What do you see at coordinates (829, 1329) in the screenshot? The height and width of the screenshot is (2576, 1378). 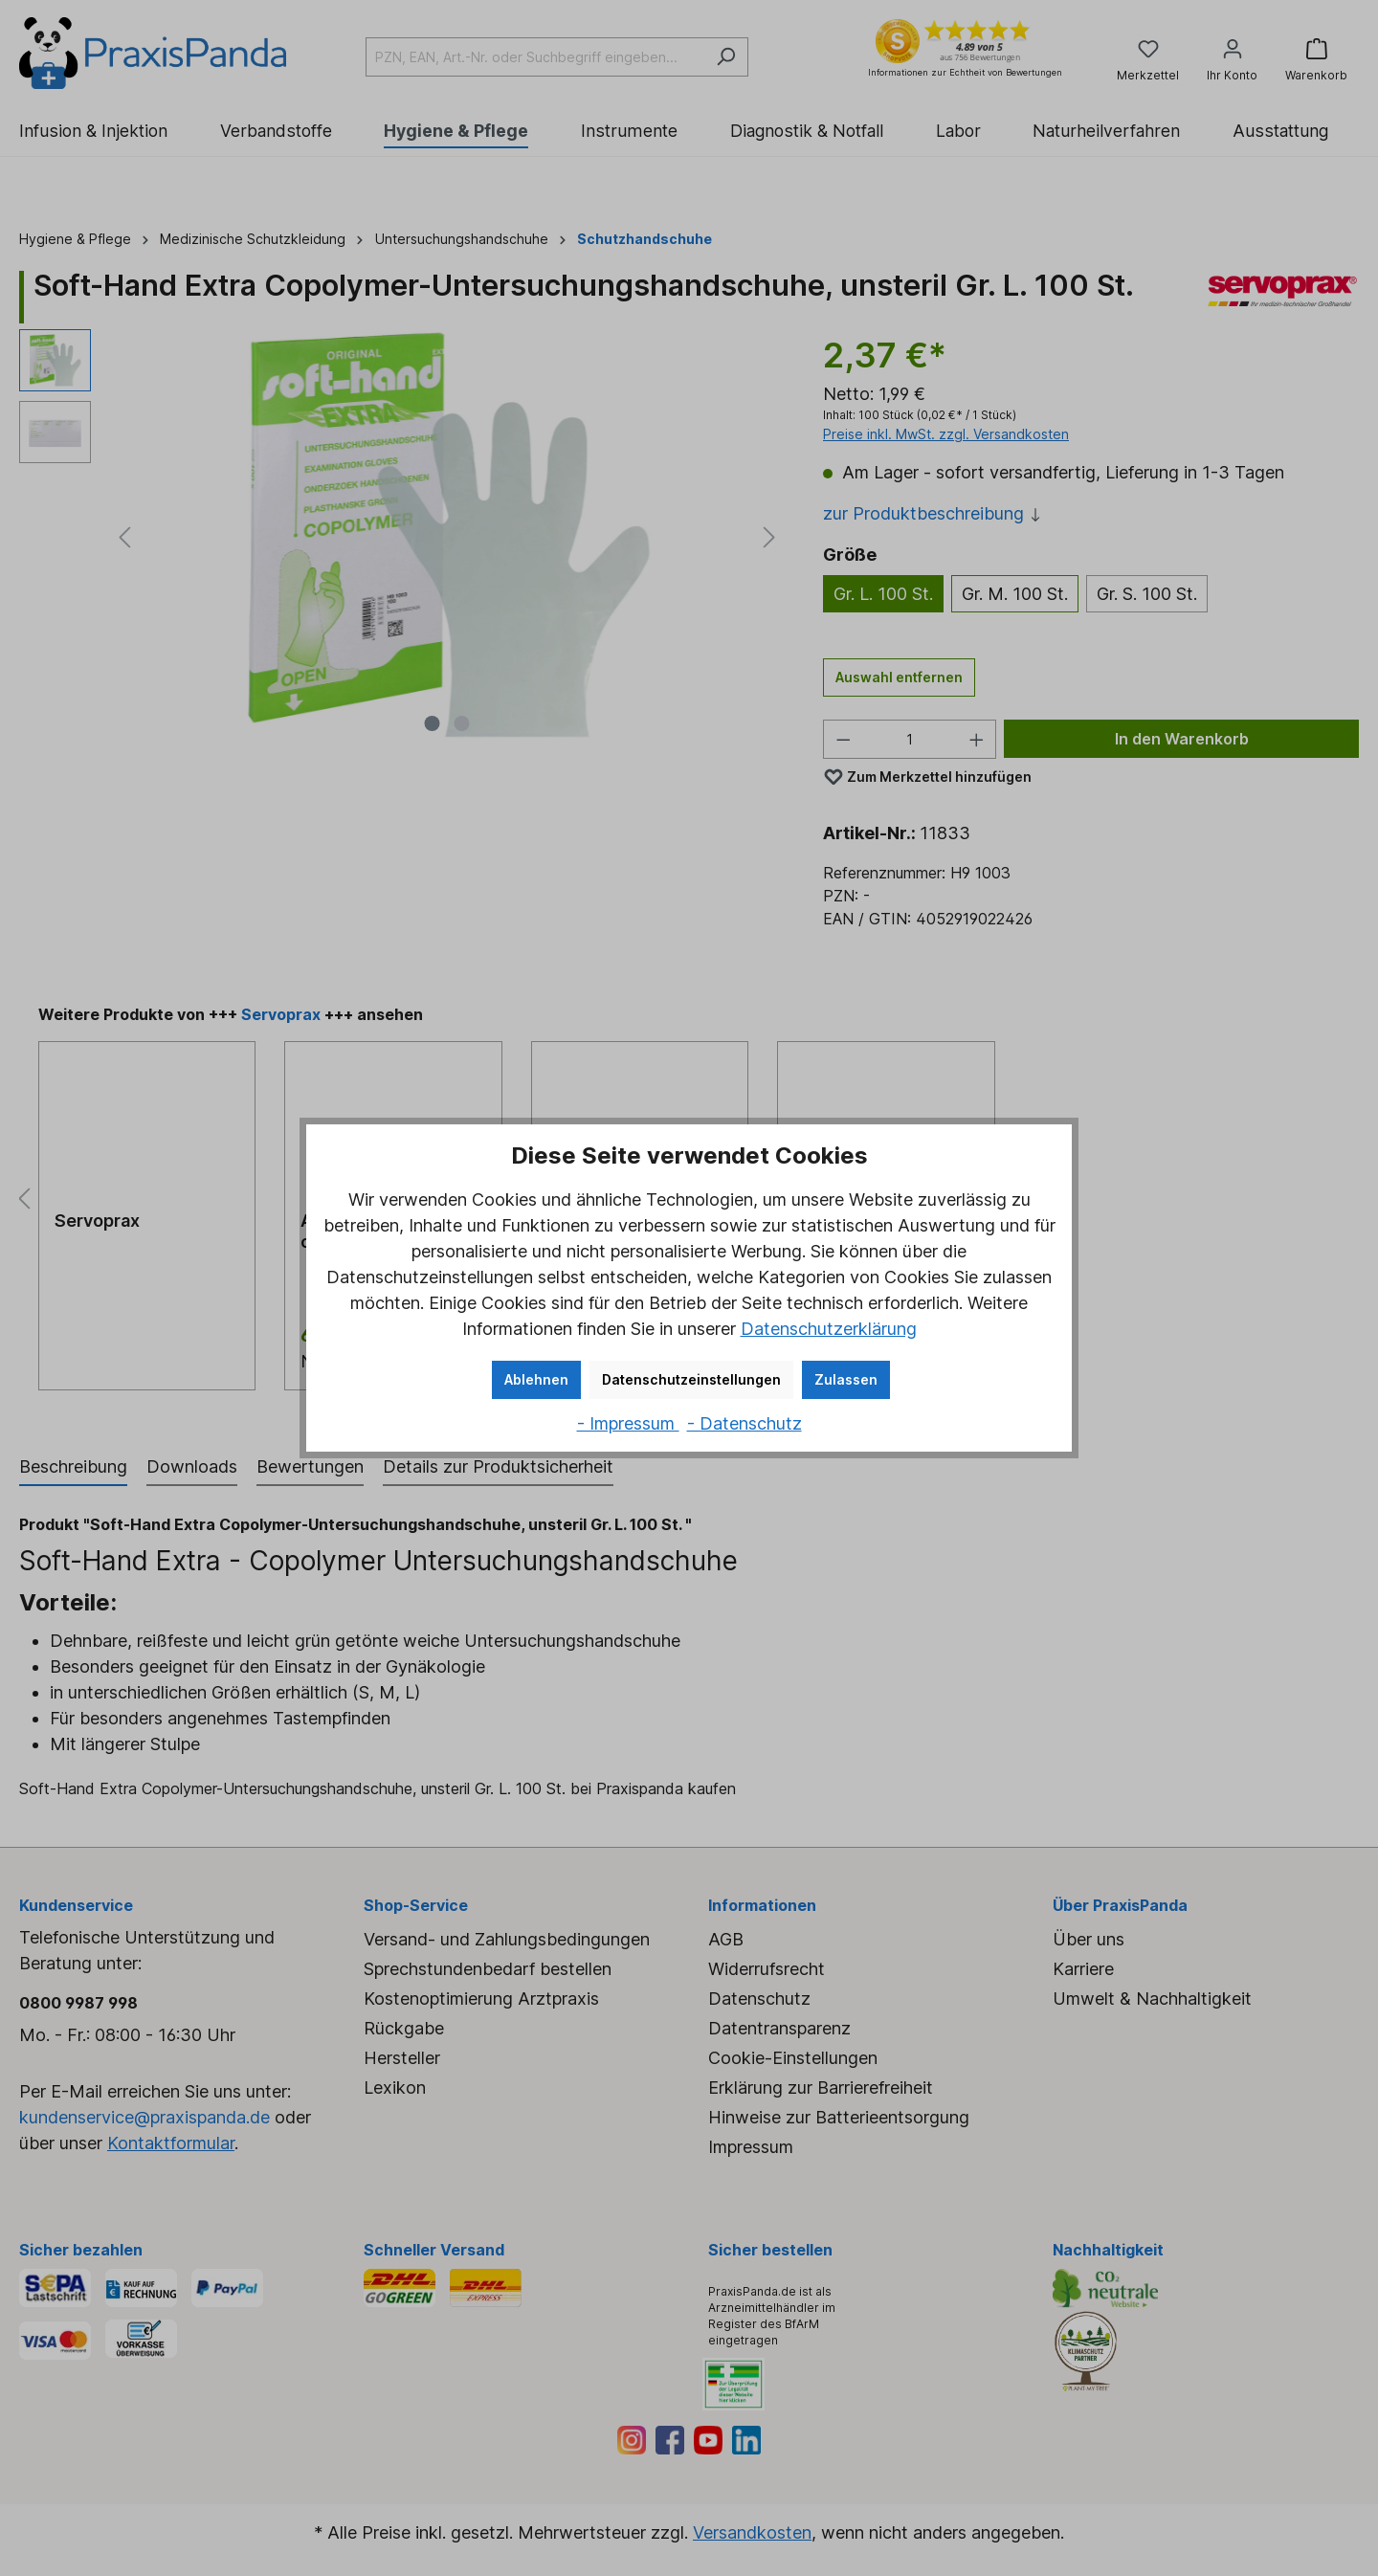 I see `Datenschutzerklärung` at bounding box center [829, 1329].